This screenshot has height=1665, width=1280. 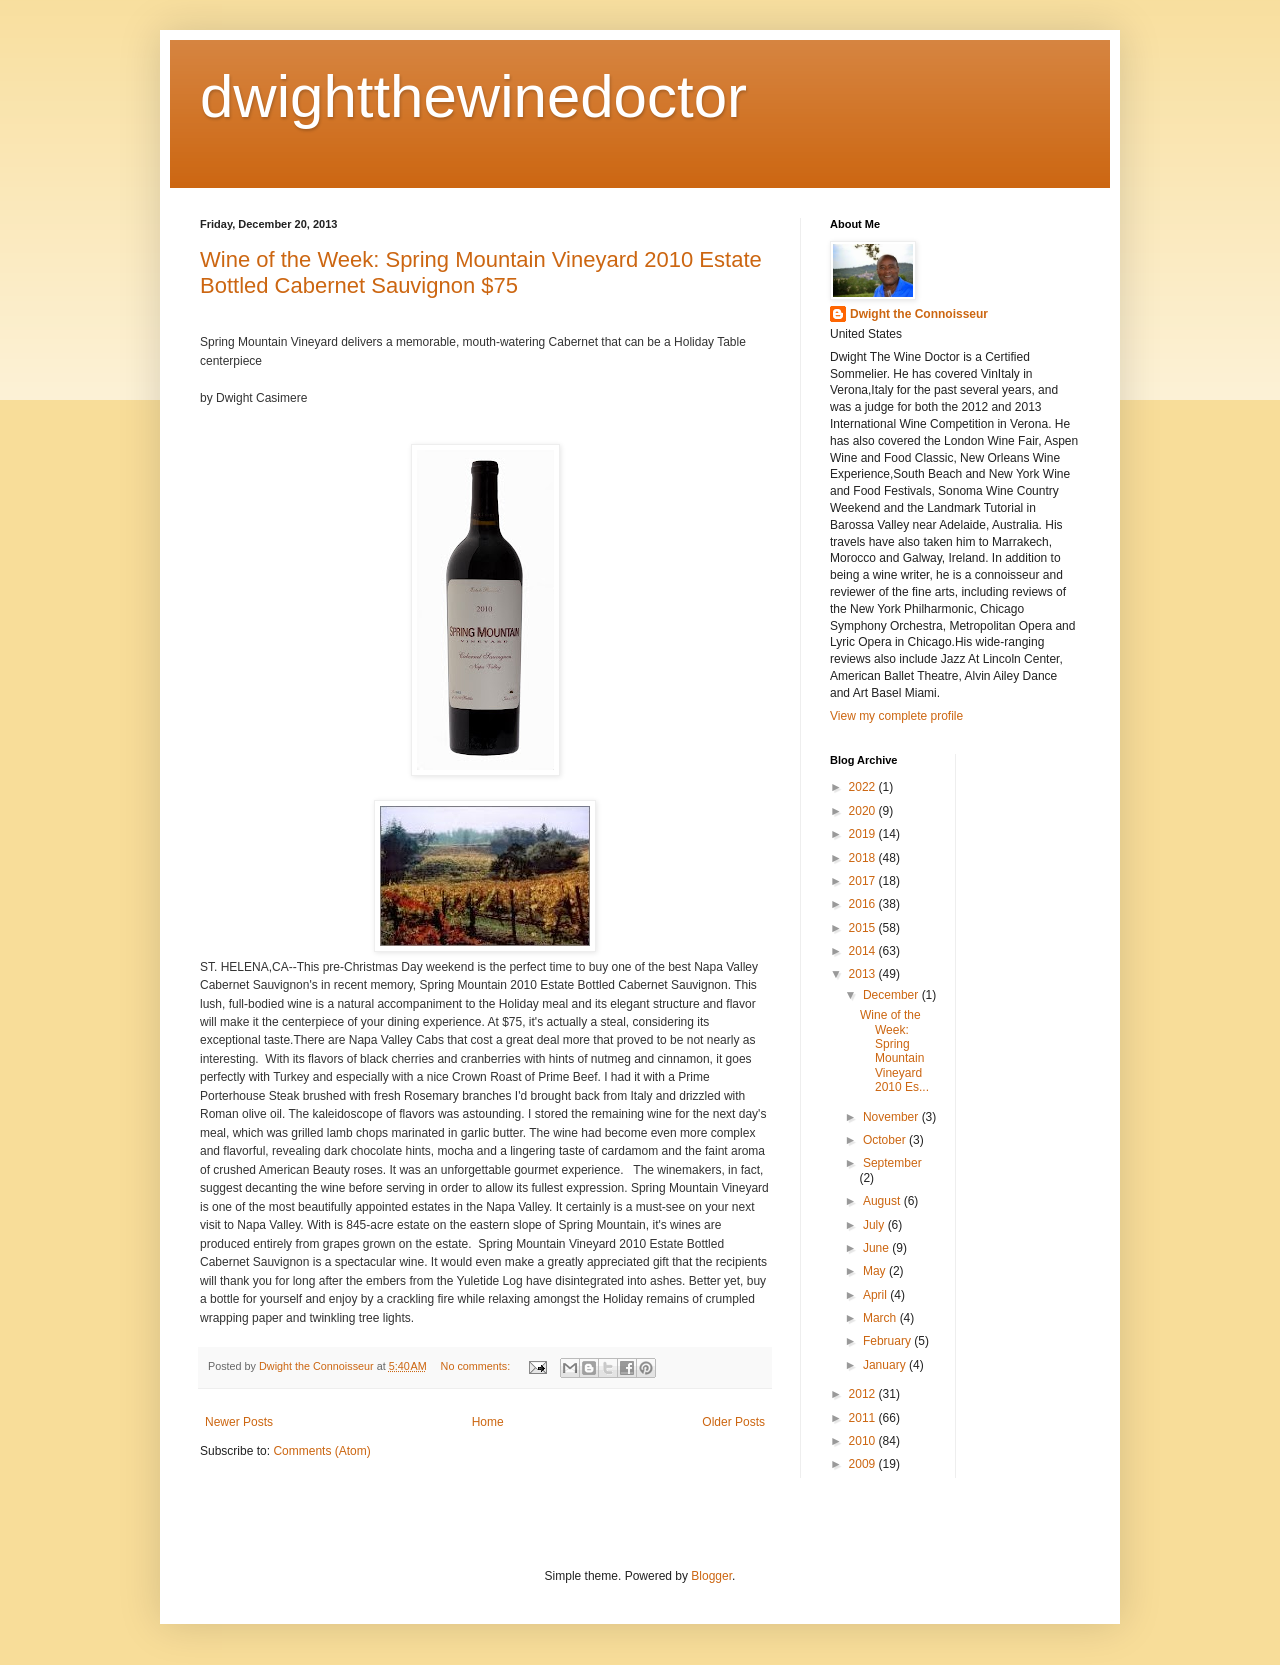 What do you see at coordinates (321, 1451) in the screenshot?
I see `Comments (Atom)` at bounding box center [321, 1451].